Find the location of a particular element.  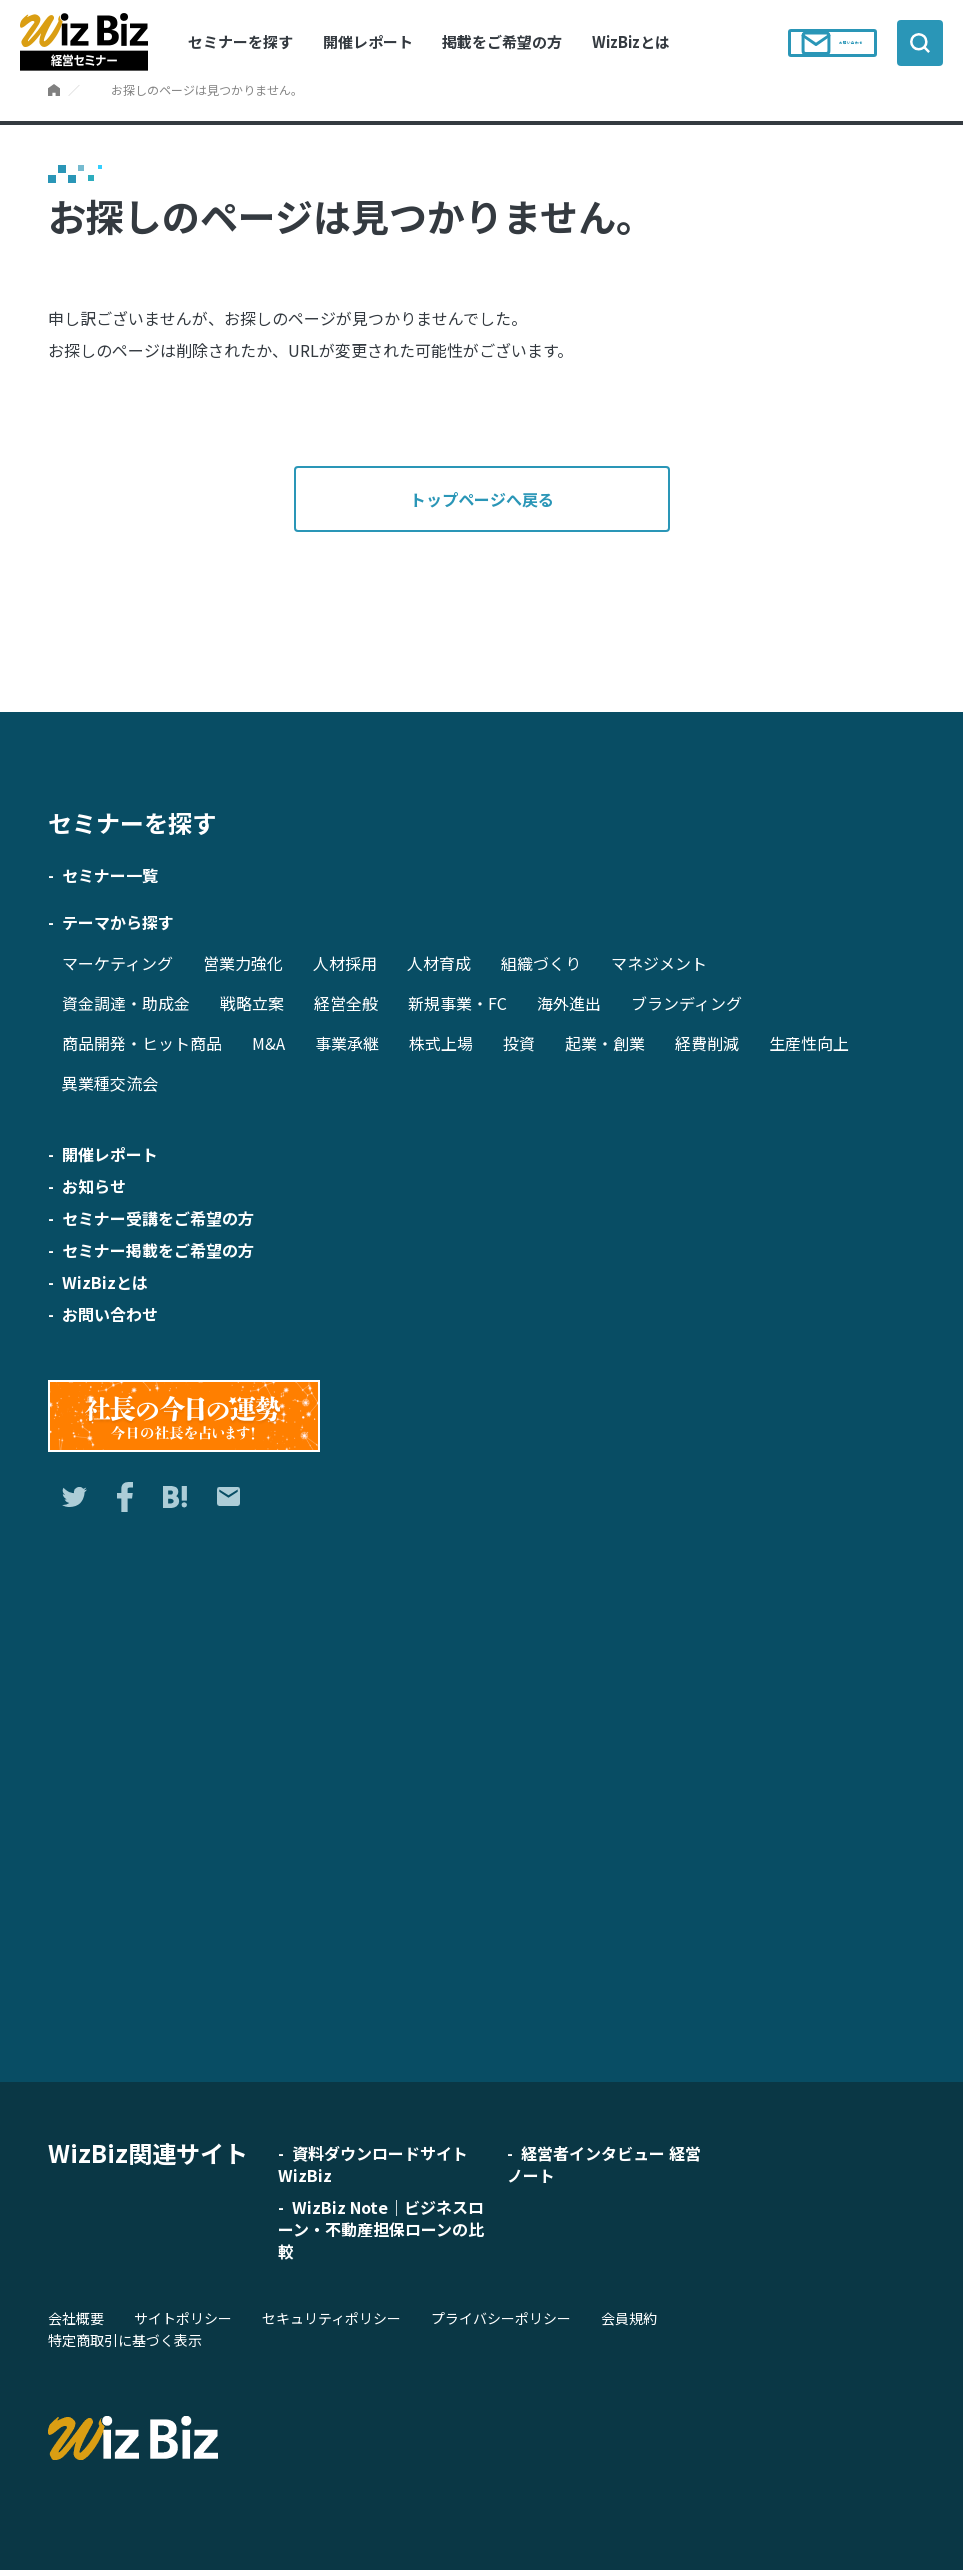

経営全般 is located at coordinates (346, 1003).